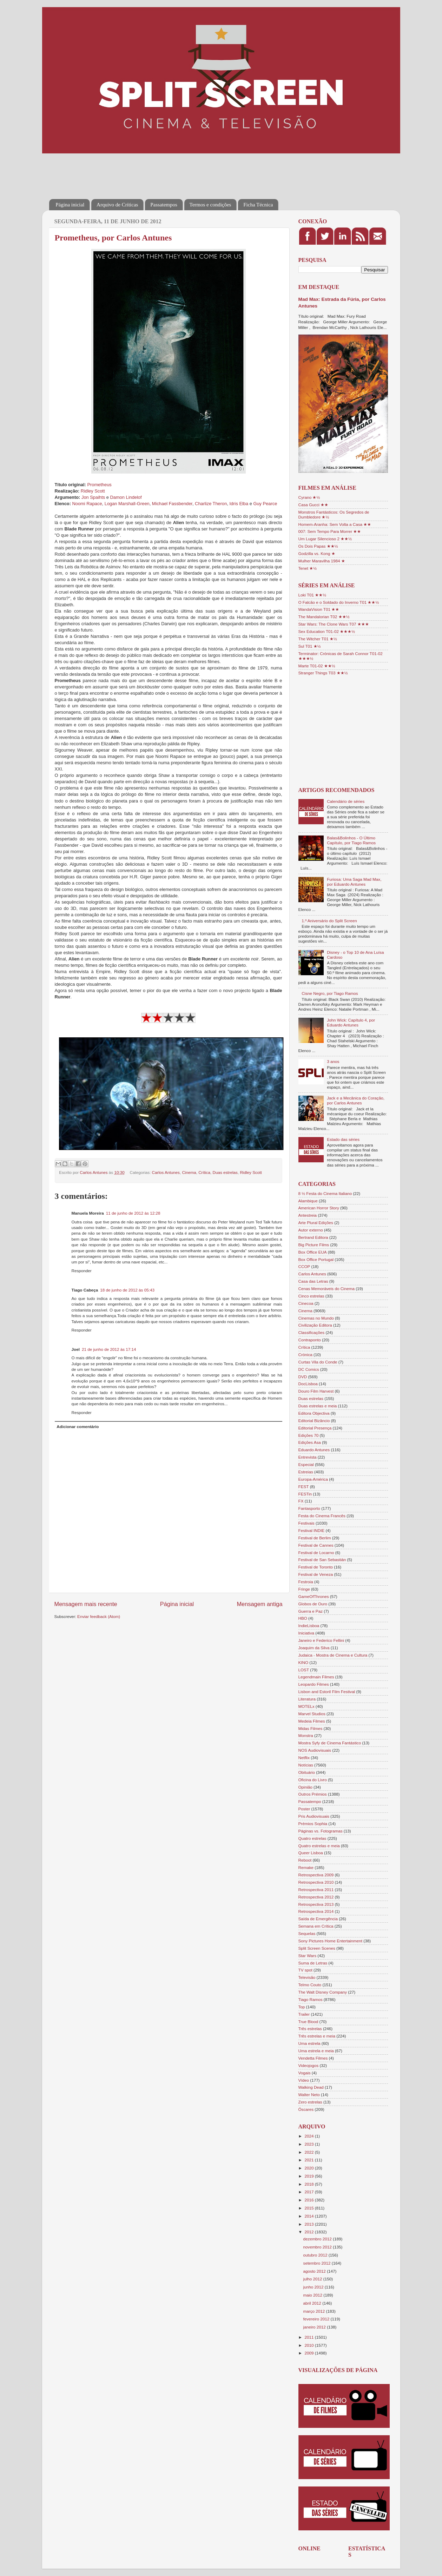  What do you see at coordinates (314, 2311) in the screenshot?
I see `março 2012` at bounding box center [314, 2311].